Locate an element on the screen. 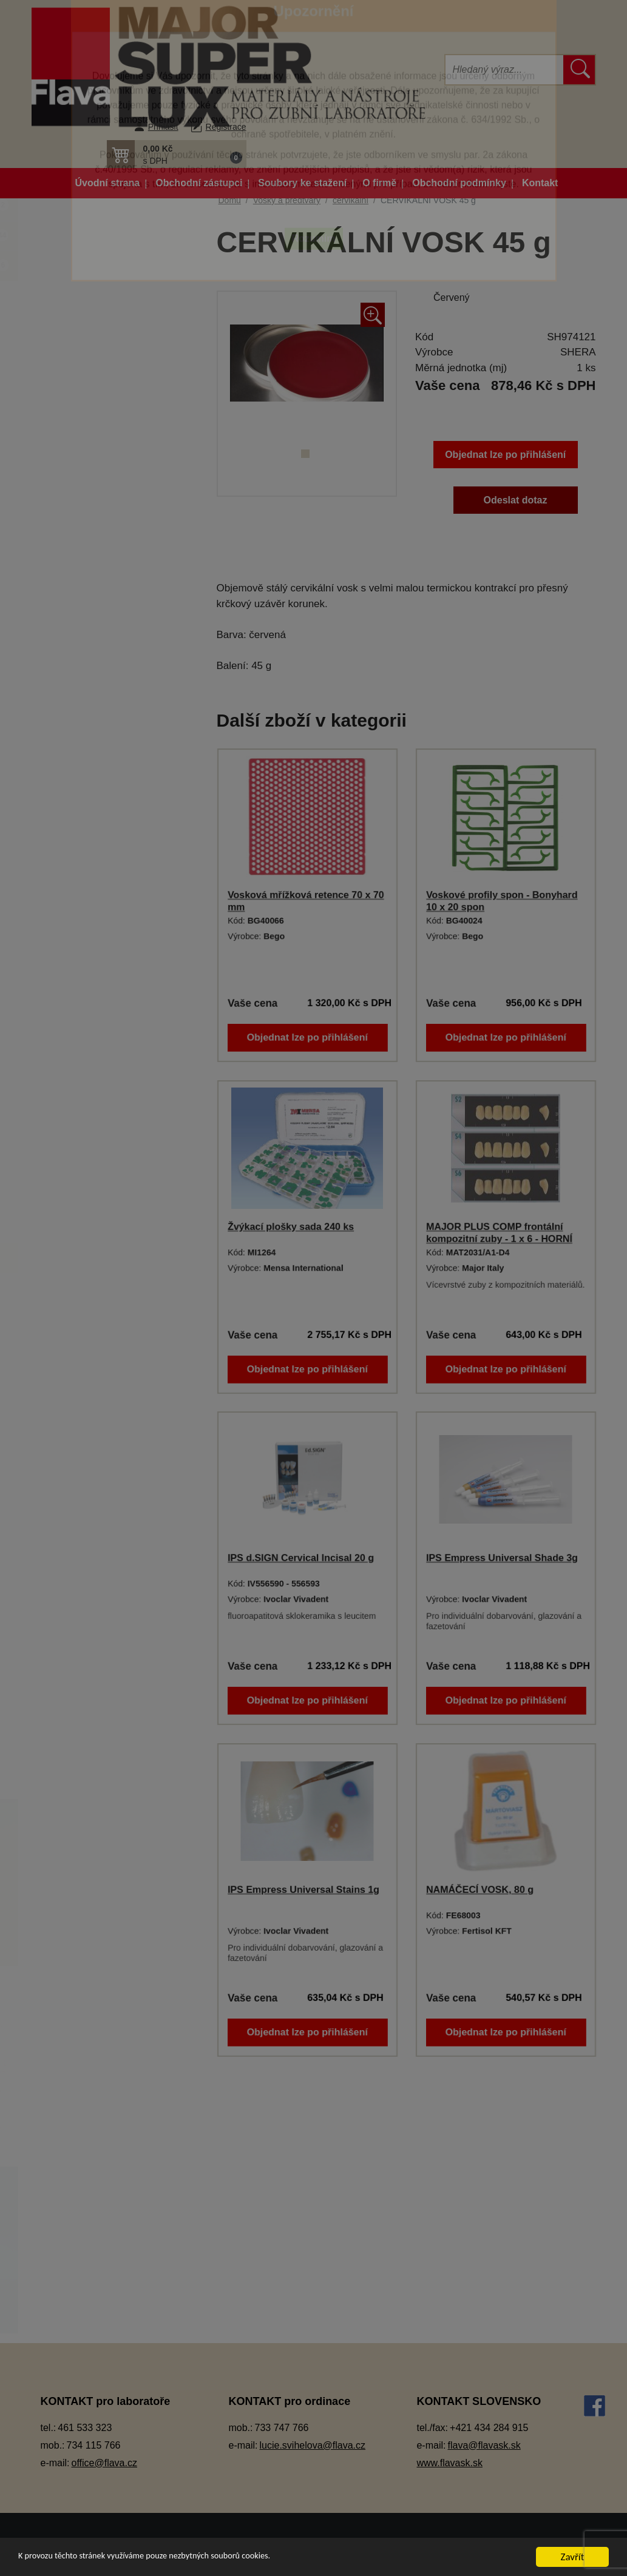 Image resolution: width=627 pixels, height=2576 pixels. Gingivální masky is located at coordinates (94, 553).